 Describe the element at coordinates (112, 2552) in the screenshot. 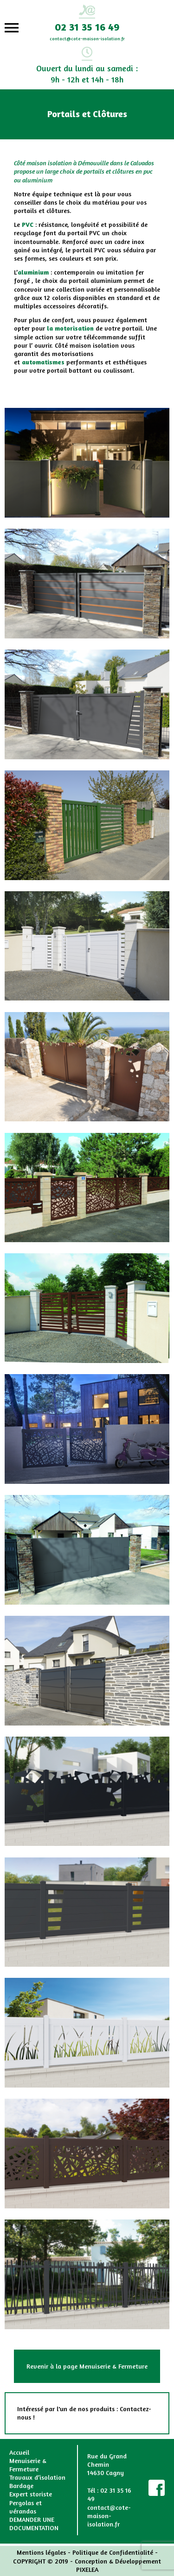

I see `Politique de Confidentialité` at that location.